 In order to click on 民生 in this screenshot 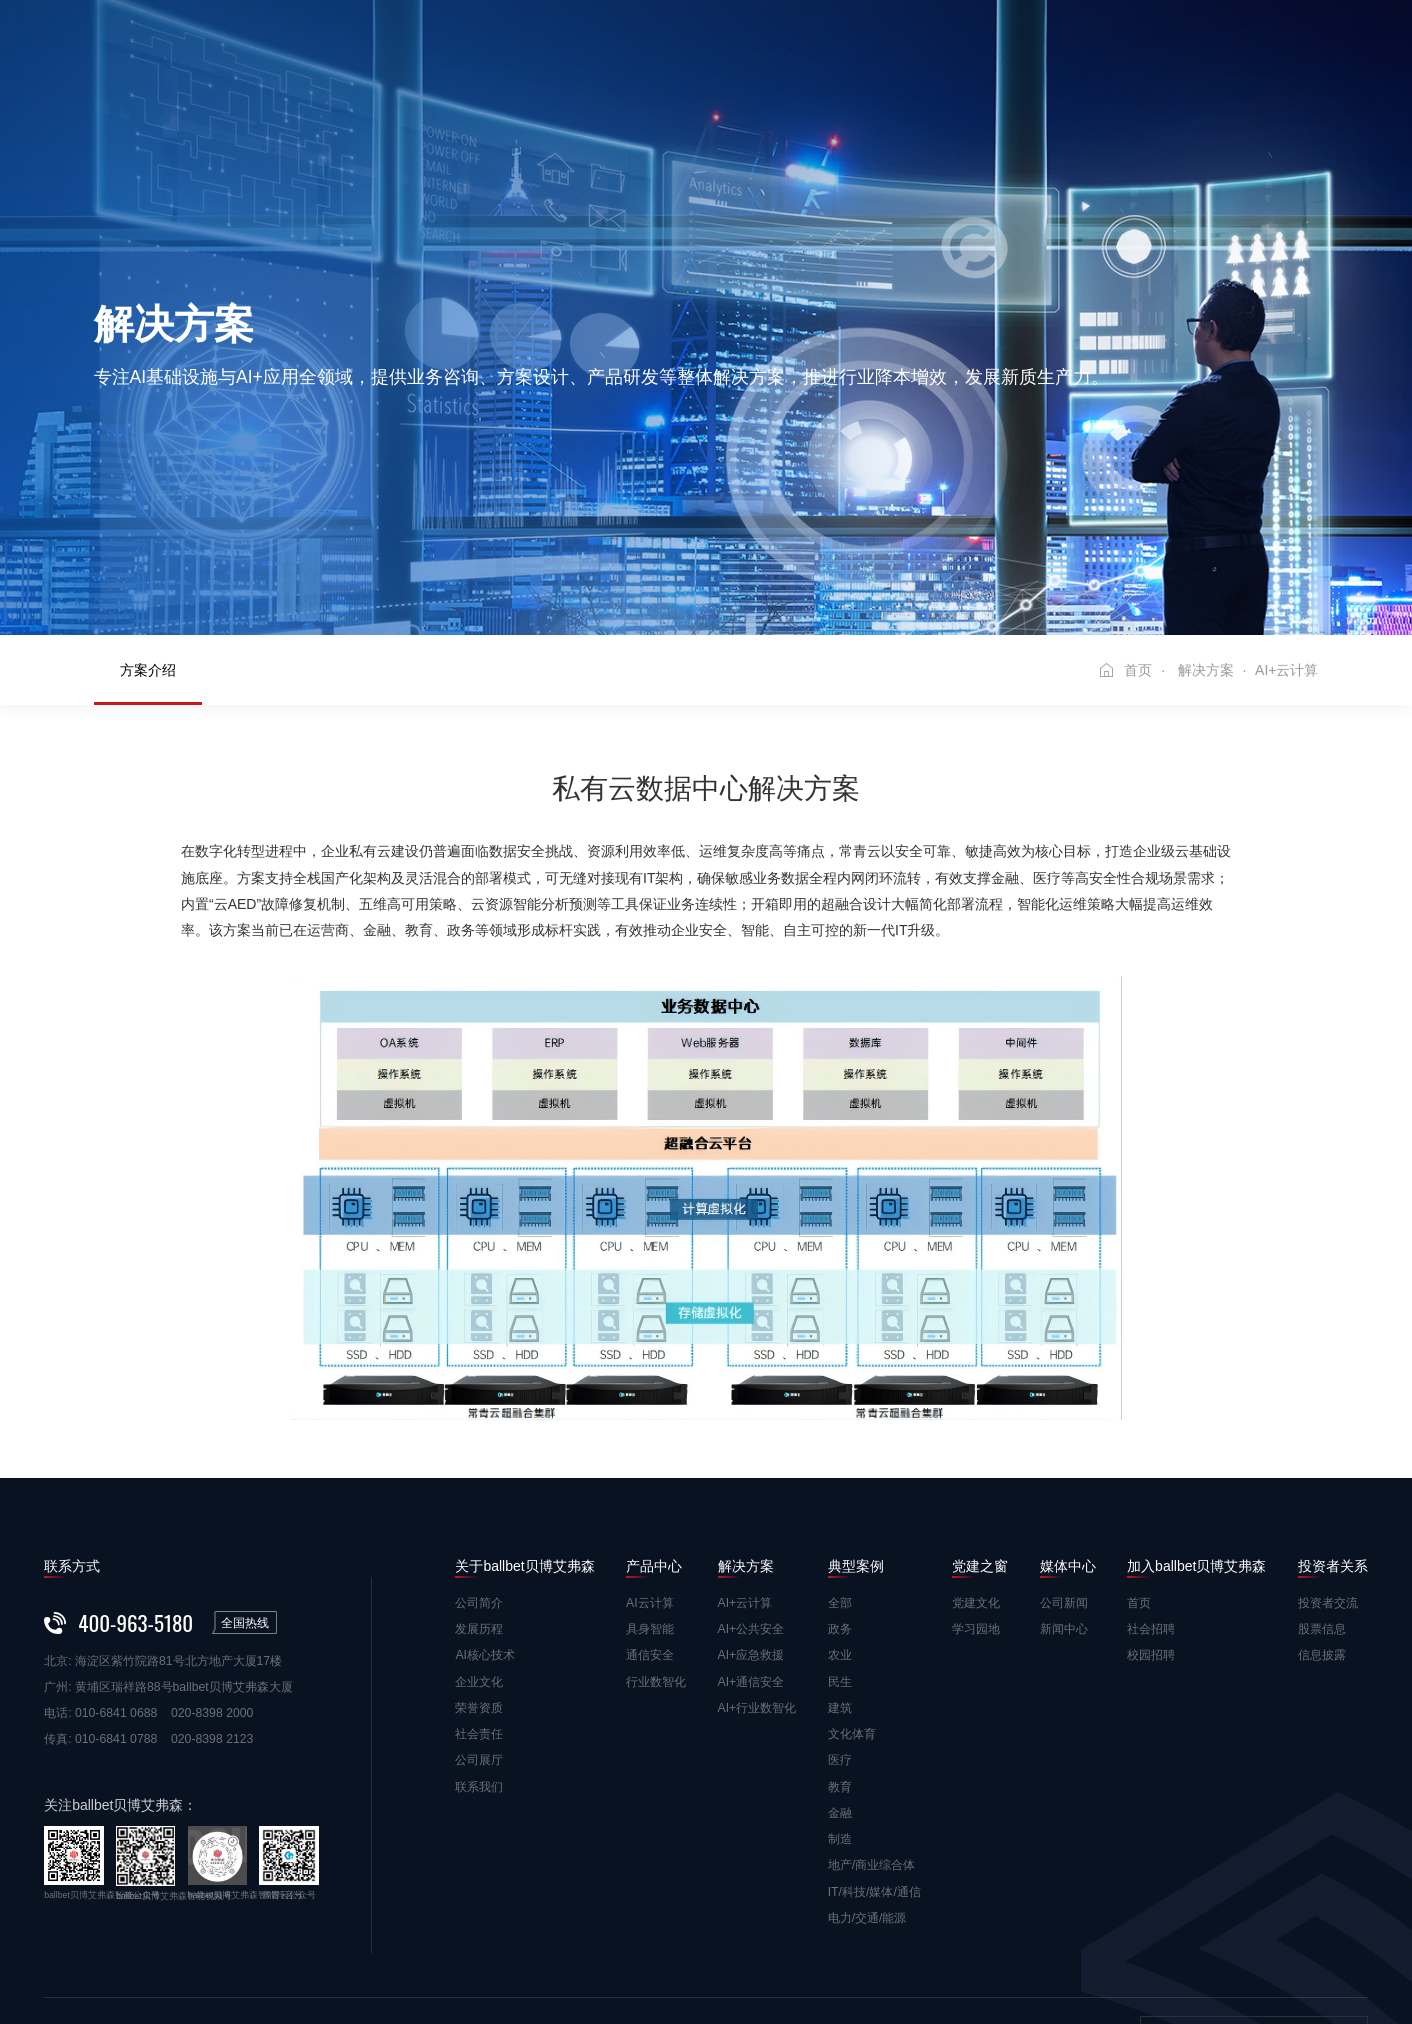, I will do `click(840, 1562)`.